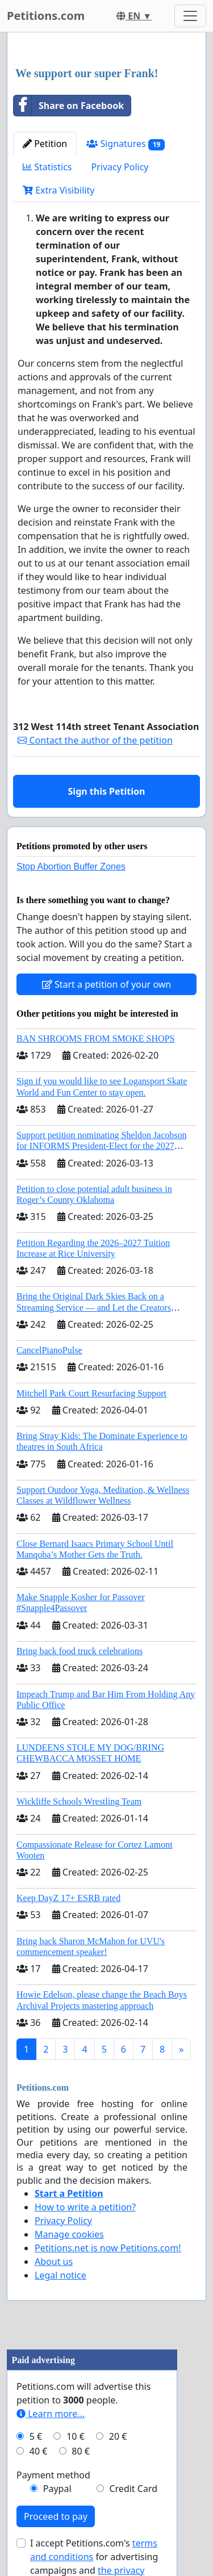  What do you see at coordinates (108, 2248) in the screenshot?
I see `Petitions.net is now Petitions.com!` at bounding box center [108, 2248].